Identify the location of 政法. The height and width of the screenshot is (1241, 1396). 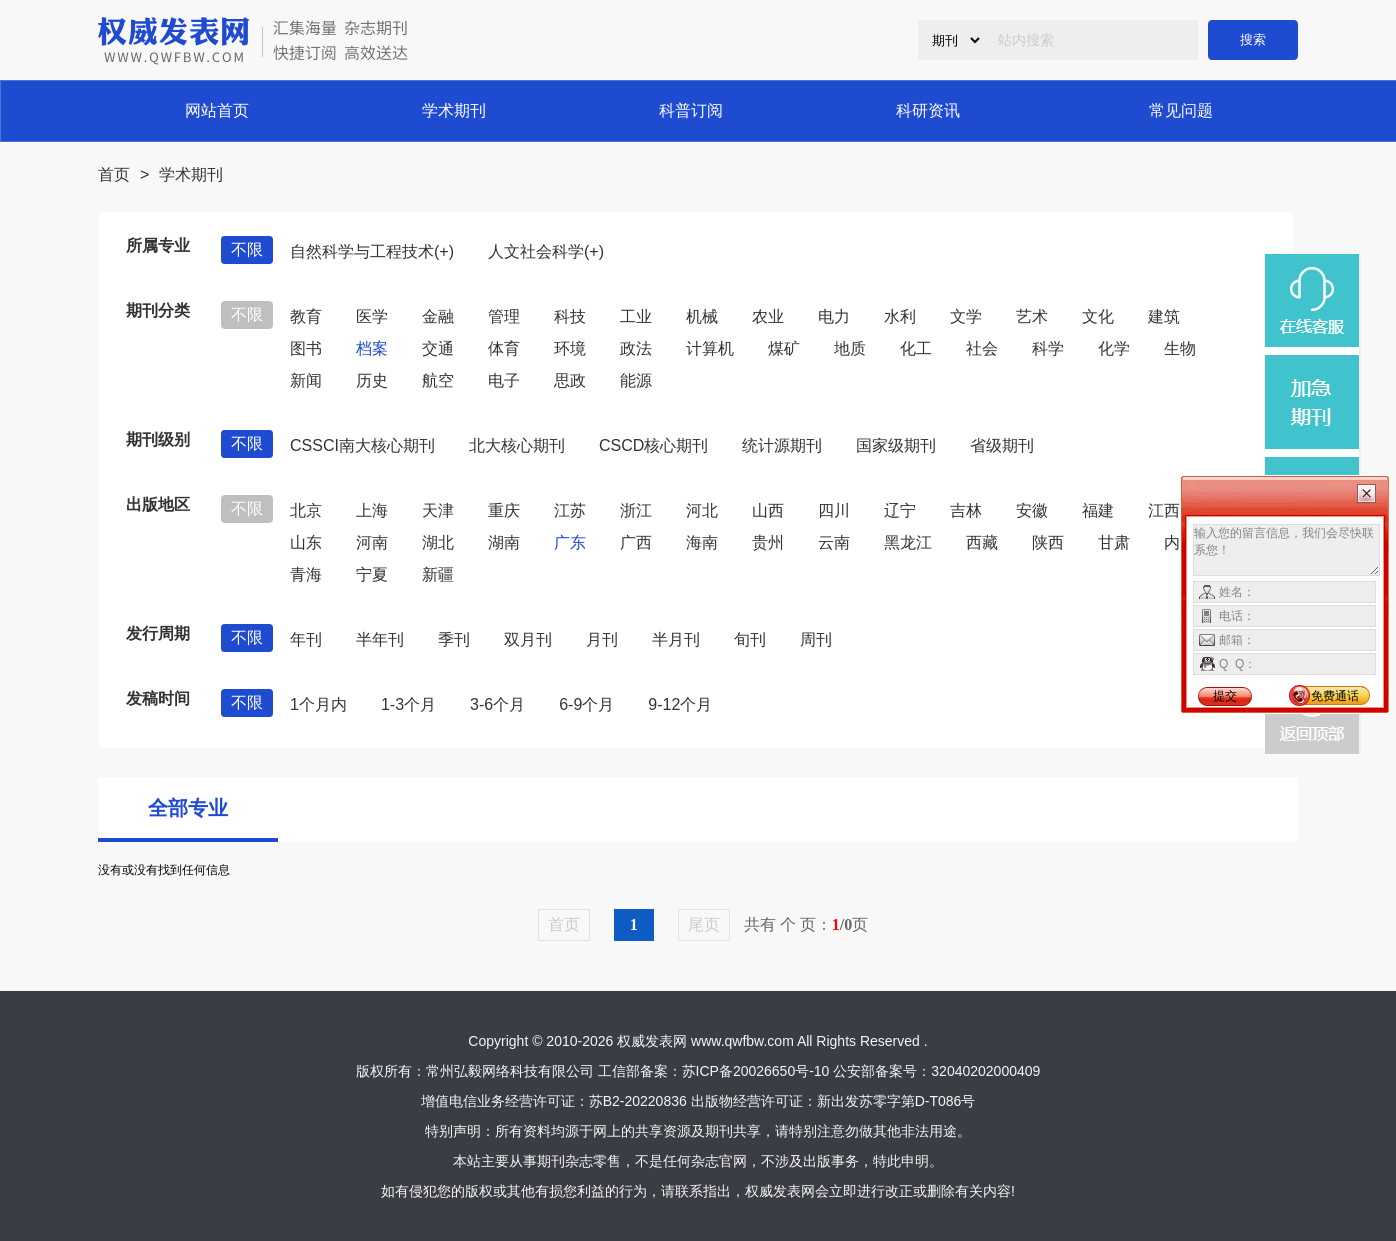
(636, 348).